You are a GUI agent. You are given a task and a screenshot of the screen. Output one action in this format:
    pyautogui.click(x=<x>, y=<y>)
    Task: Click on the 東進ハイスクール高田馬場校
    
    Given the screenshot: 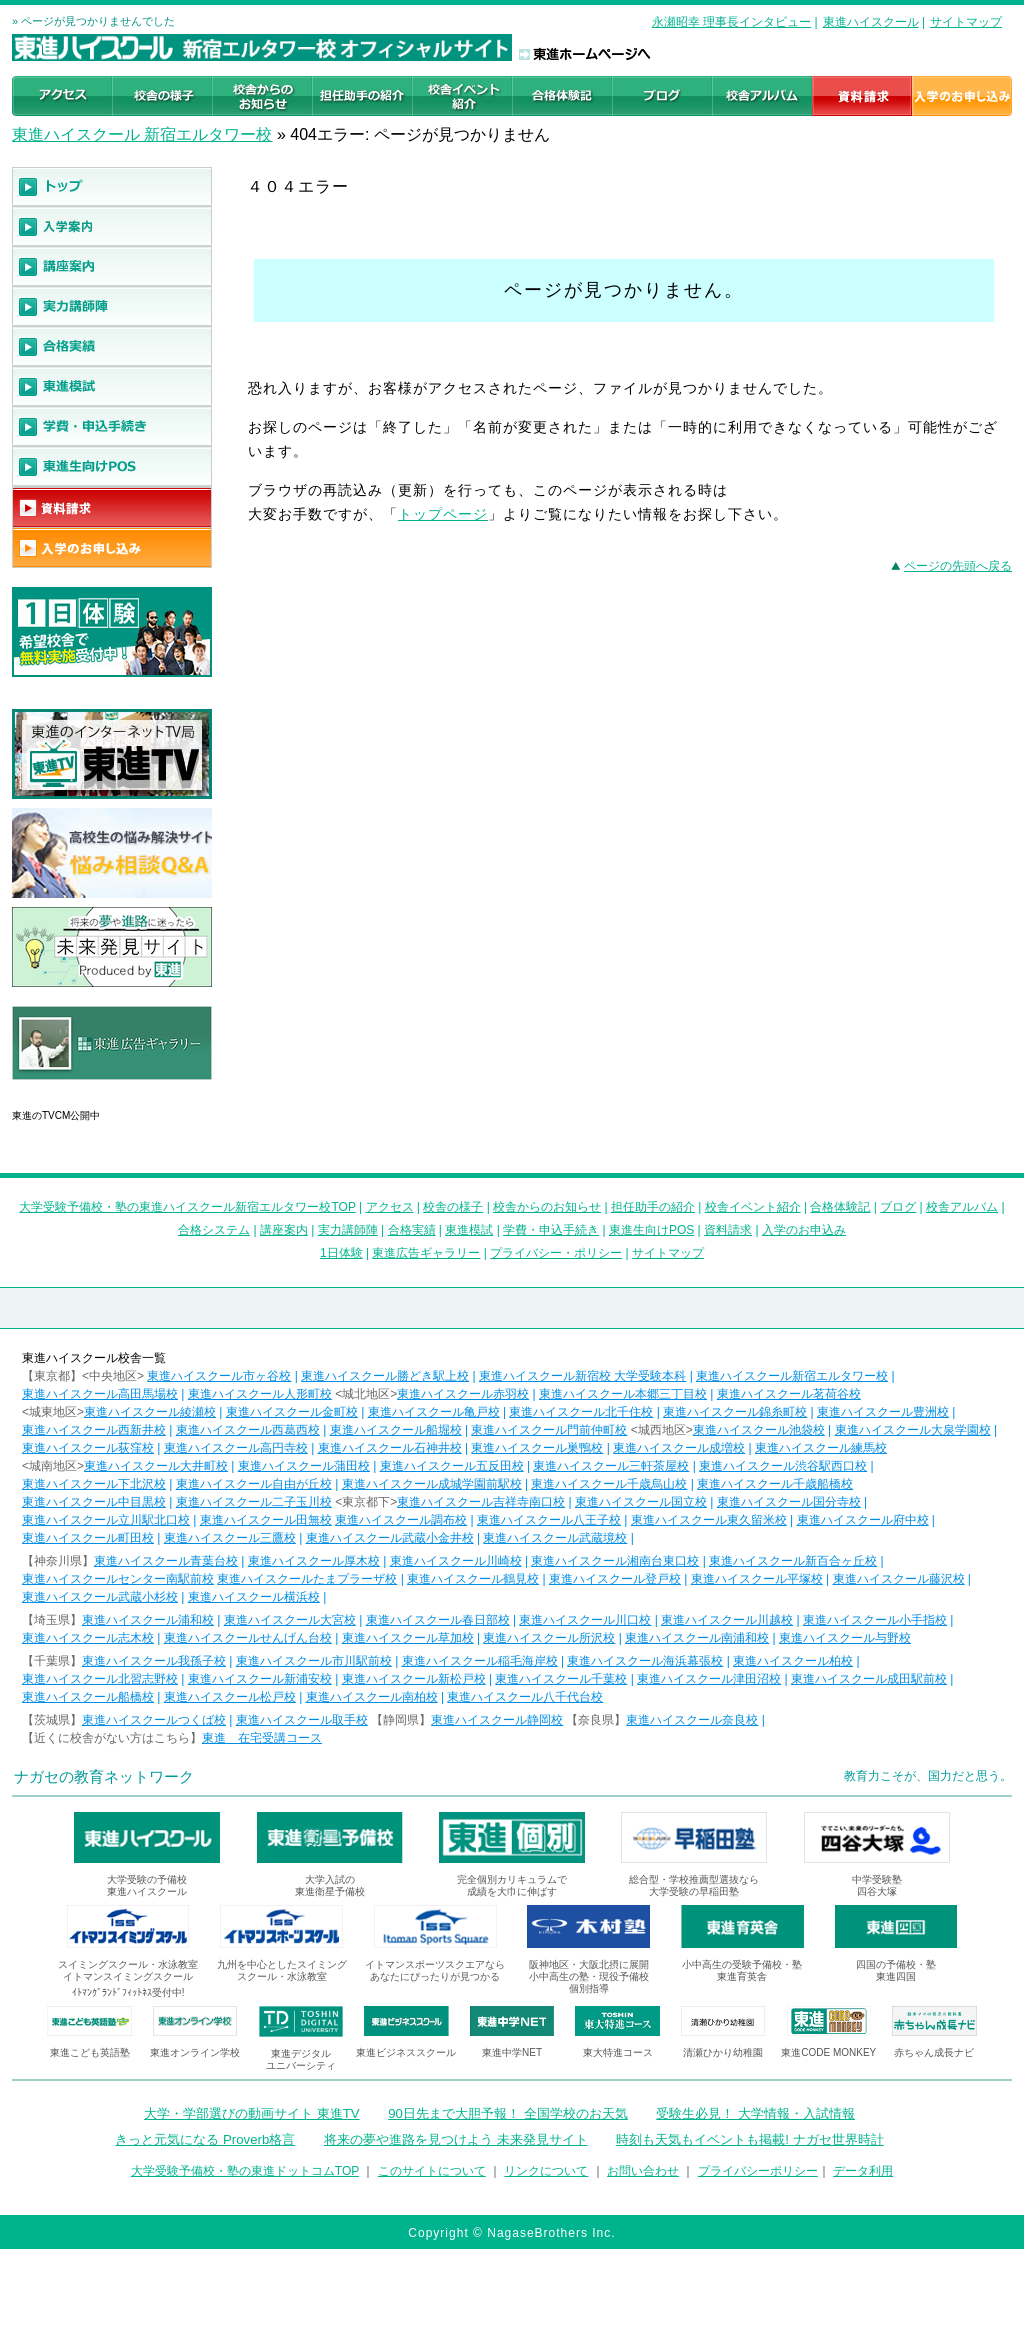 What is the action you would take?
    pyautogui.click(x=100, y=1394)
    